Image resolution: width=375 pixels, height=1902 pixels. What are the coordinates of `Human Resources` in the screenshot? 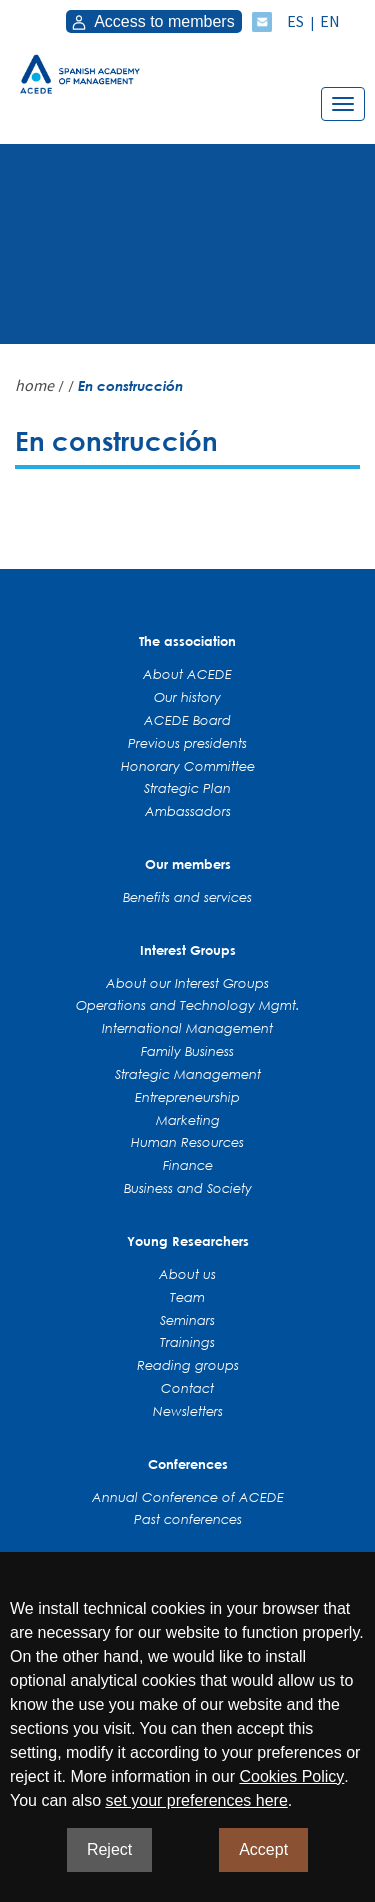 It's located at (187, 1142).